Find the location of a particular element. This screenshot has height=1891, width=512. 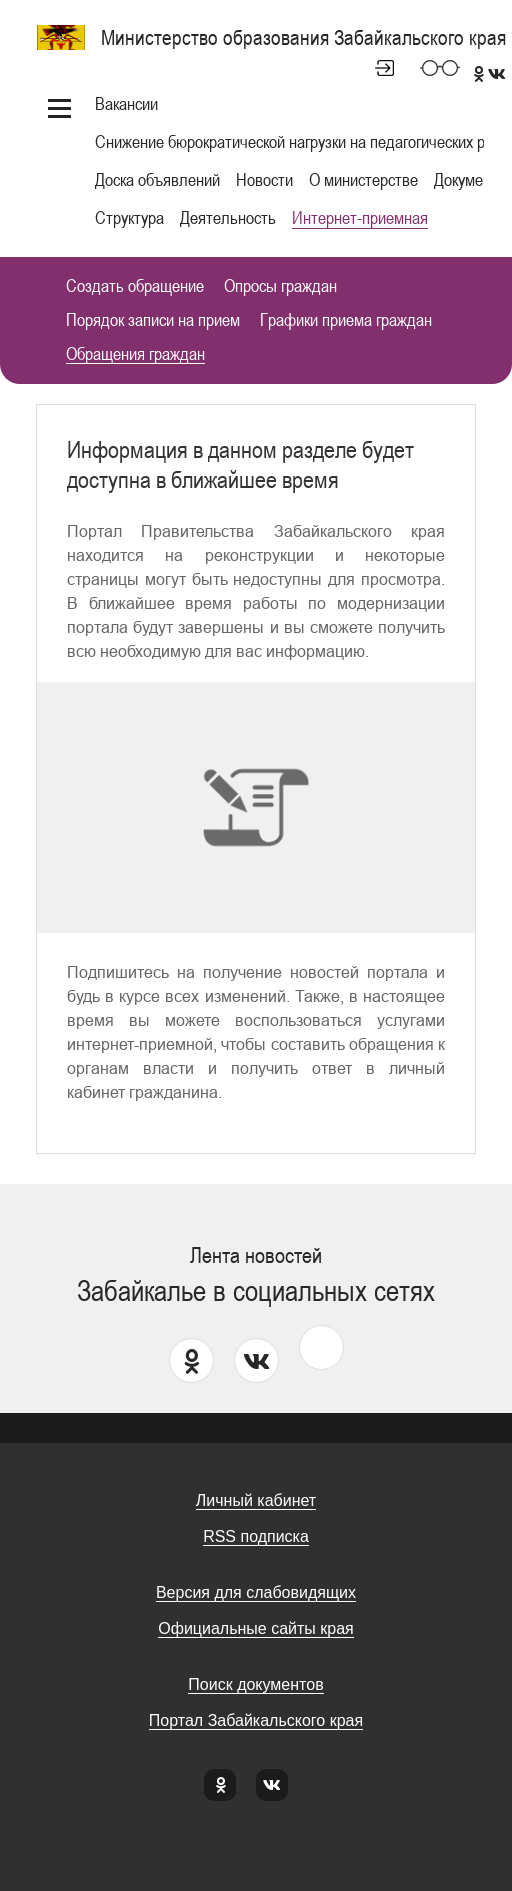

Обращения граждан is located at coordinates (135, 354).